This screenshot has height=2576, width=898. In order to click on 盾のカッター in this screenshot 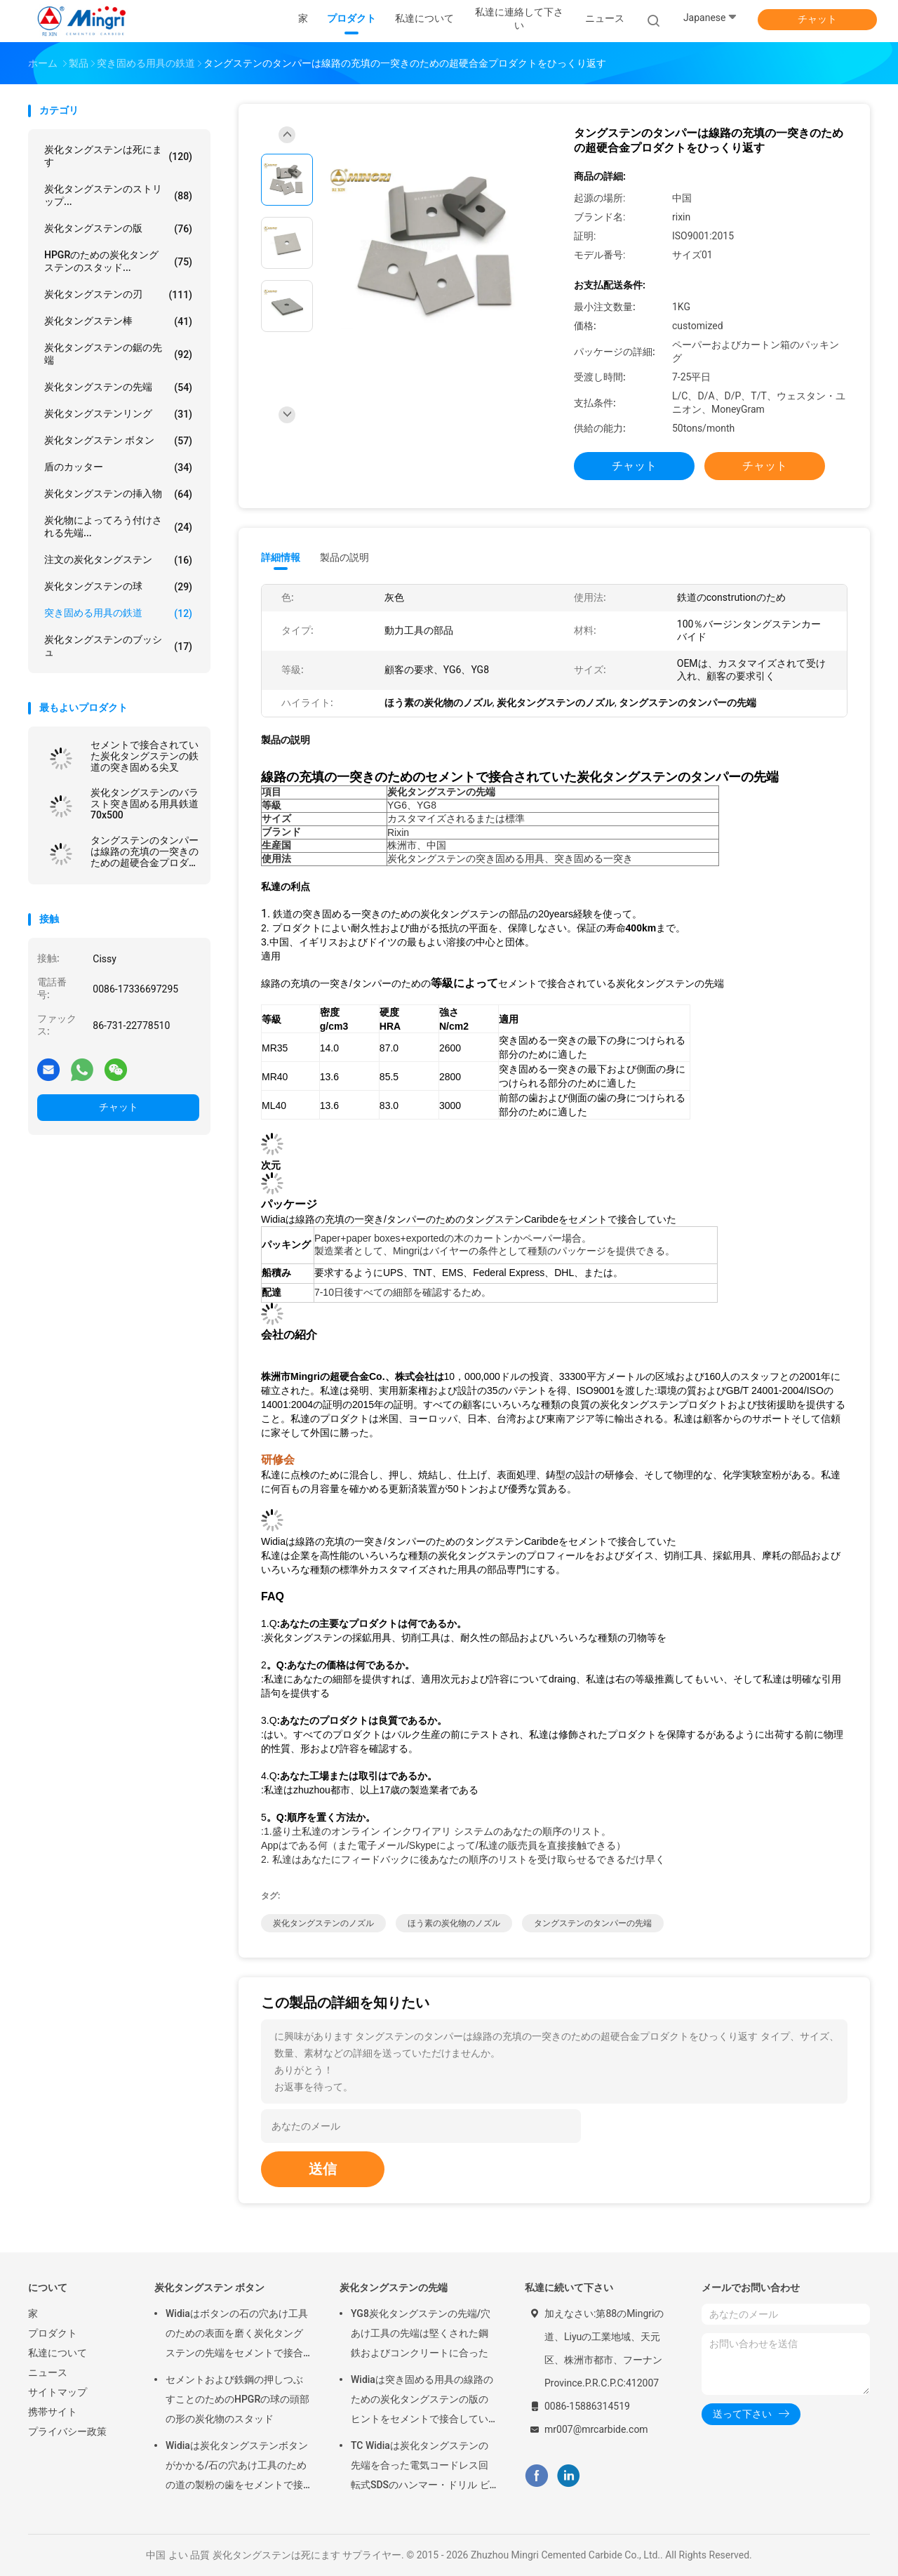, I will do `click(118, 467)`.